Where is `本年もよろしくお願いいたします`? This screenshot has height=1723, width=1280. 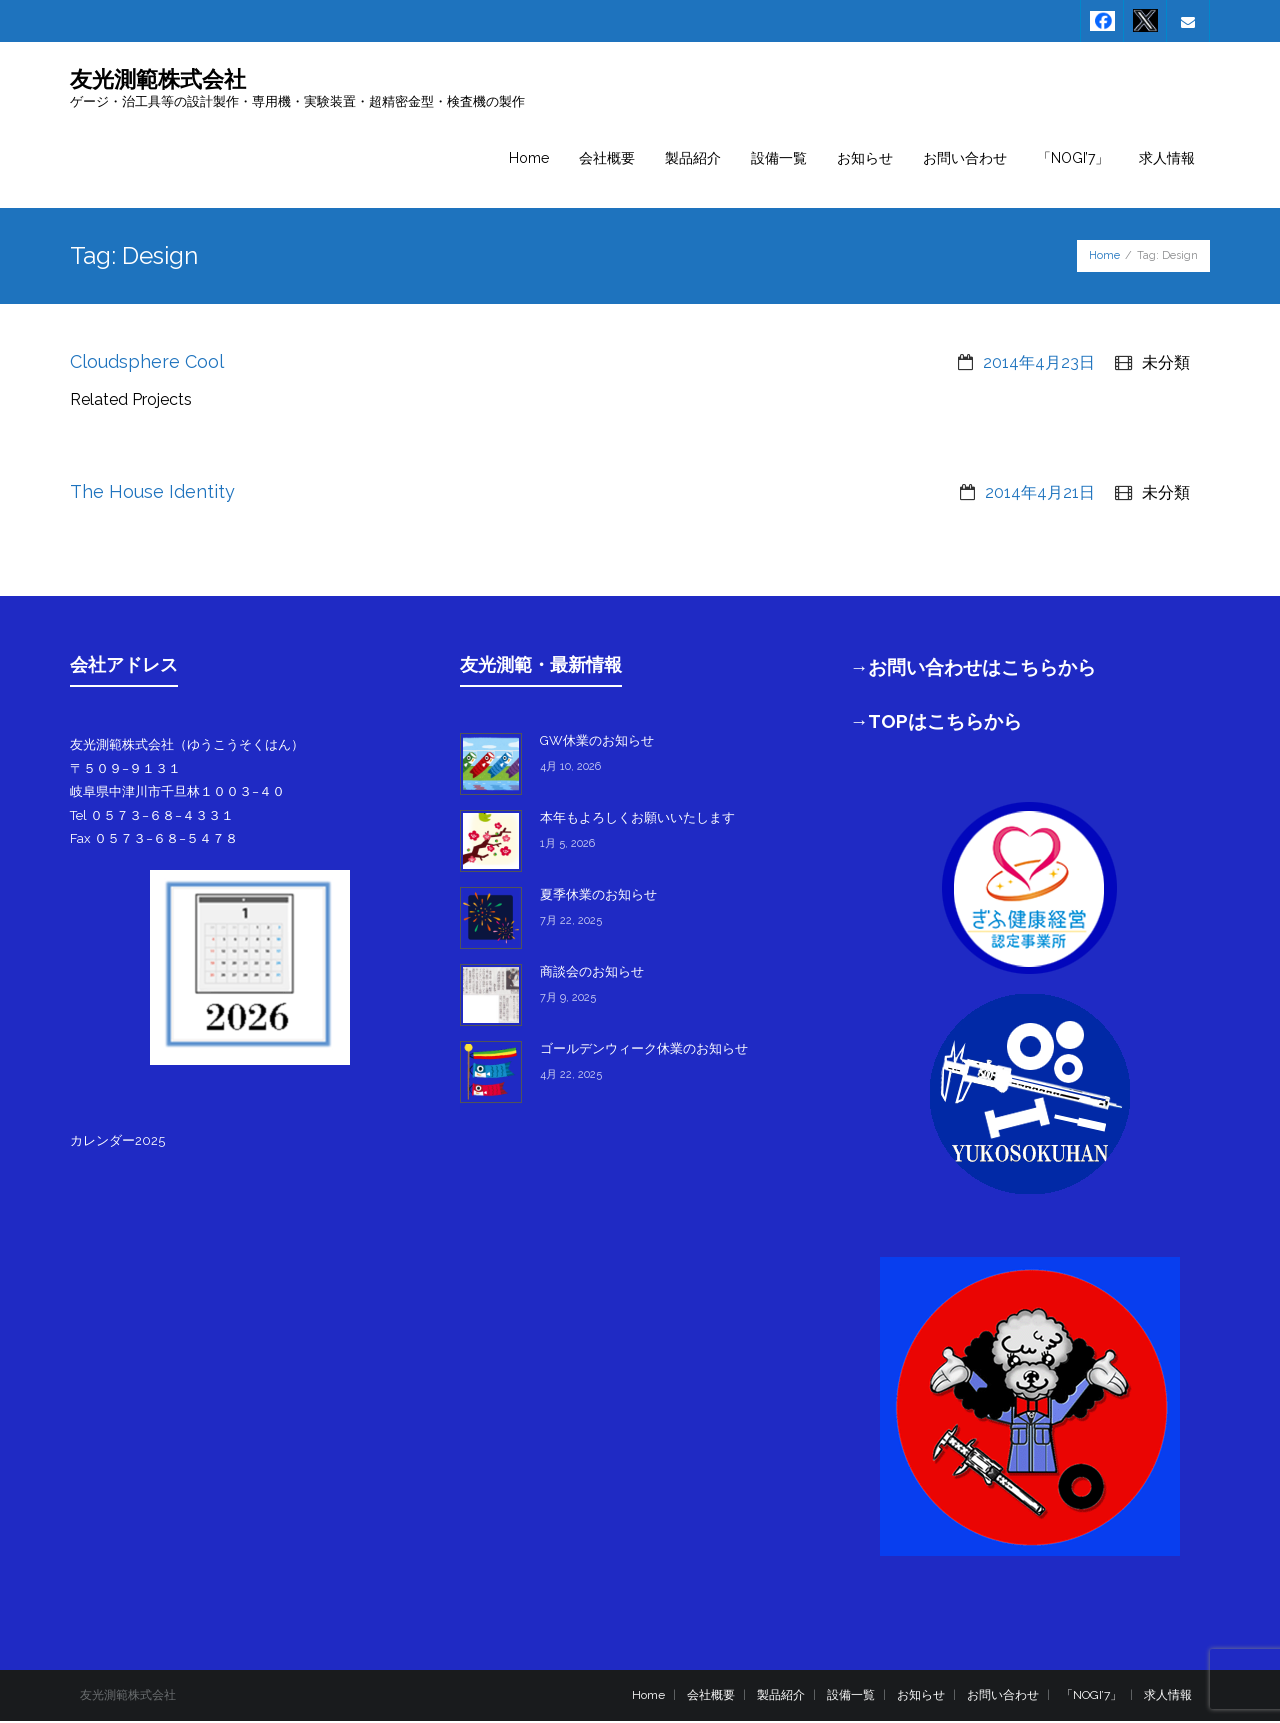 本年もよろしくお願いいたします is located at coordinates (637, 819).